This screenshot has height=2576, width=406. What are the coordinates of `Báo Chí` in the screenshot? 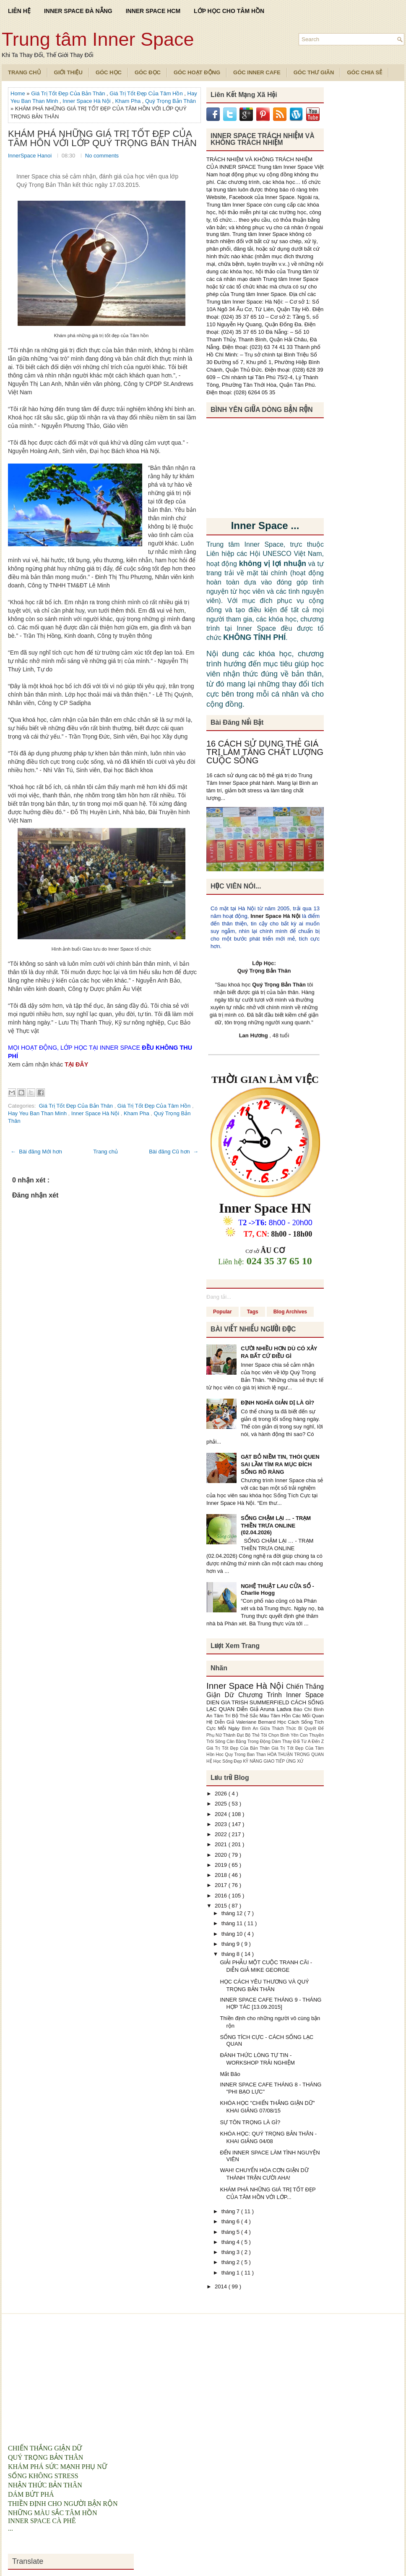 It's located at (304, 1709).